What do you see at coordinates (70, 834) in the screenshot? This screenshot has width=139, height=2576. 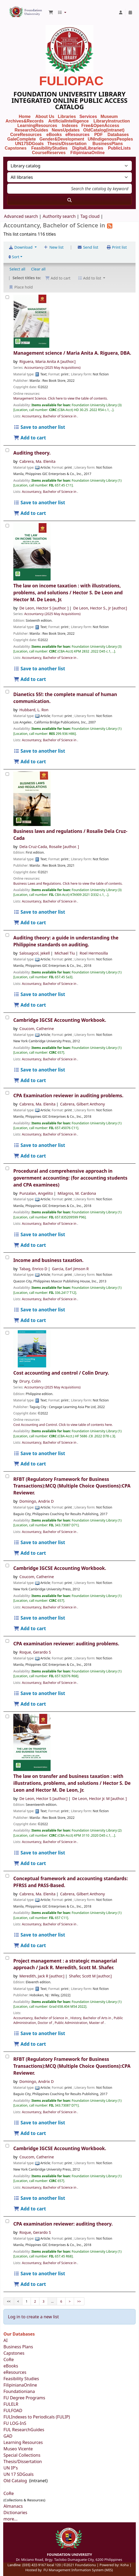 I see `Business laws and regulations /` at bounding box center [70, 834].